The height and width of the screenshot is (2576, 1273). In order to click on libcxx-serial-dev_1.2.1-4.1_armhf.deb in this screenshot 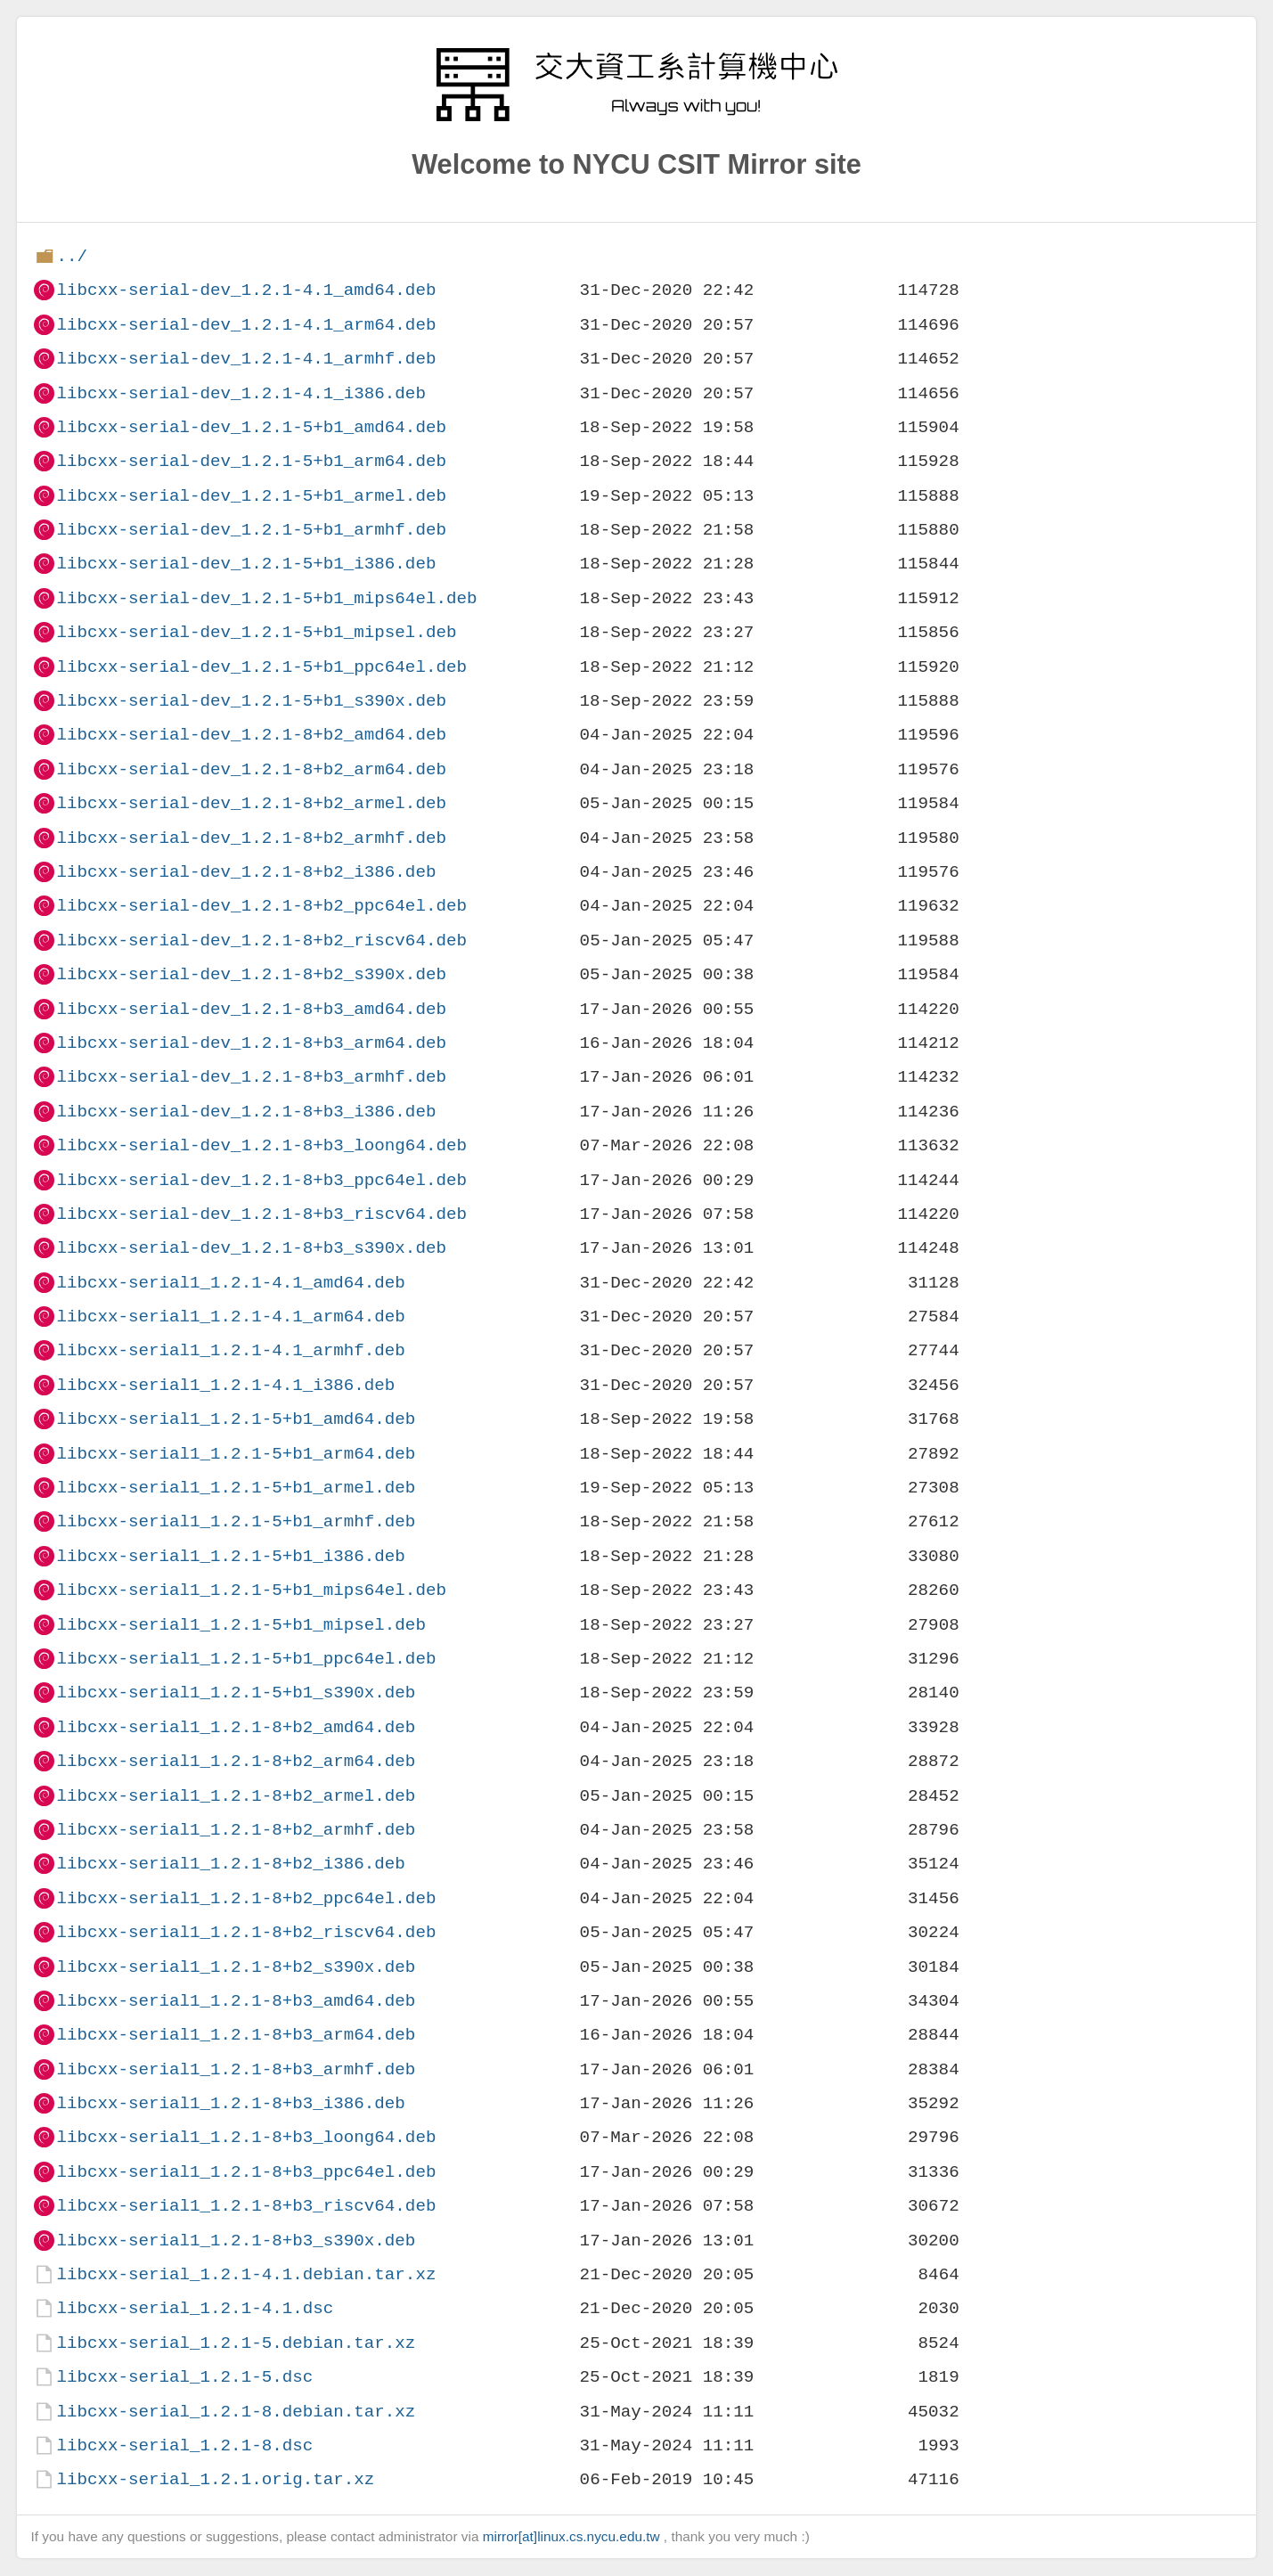, I will do `click(246, 359)`.